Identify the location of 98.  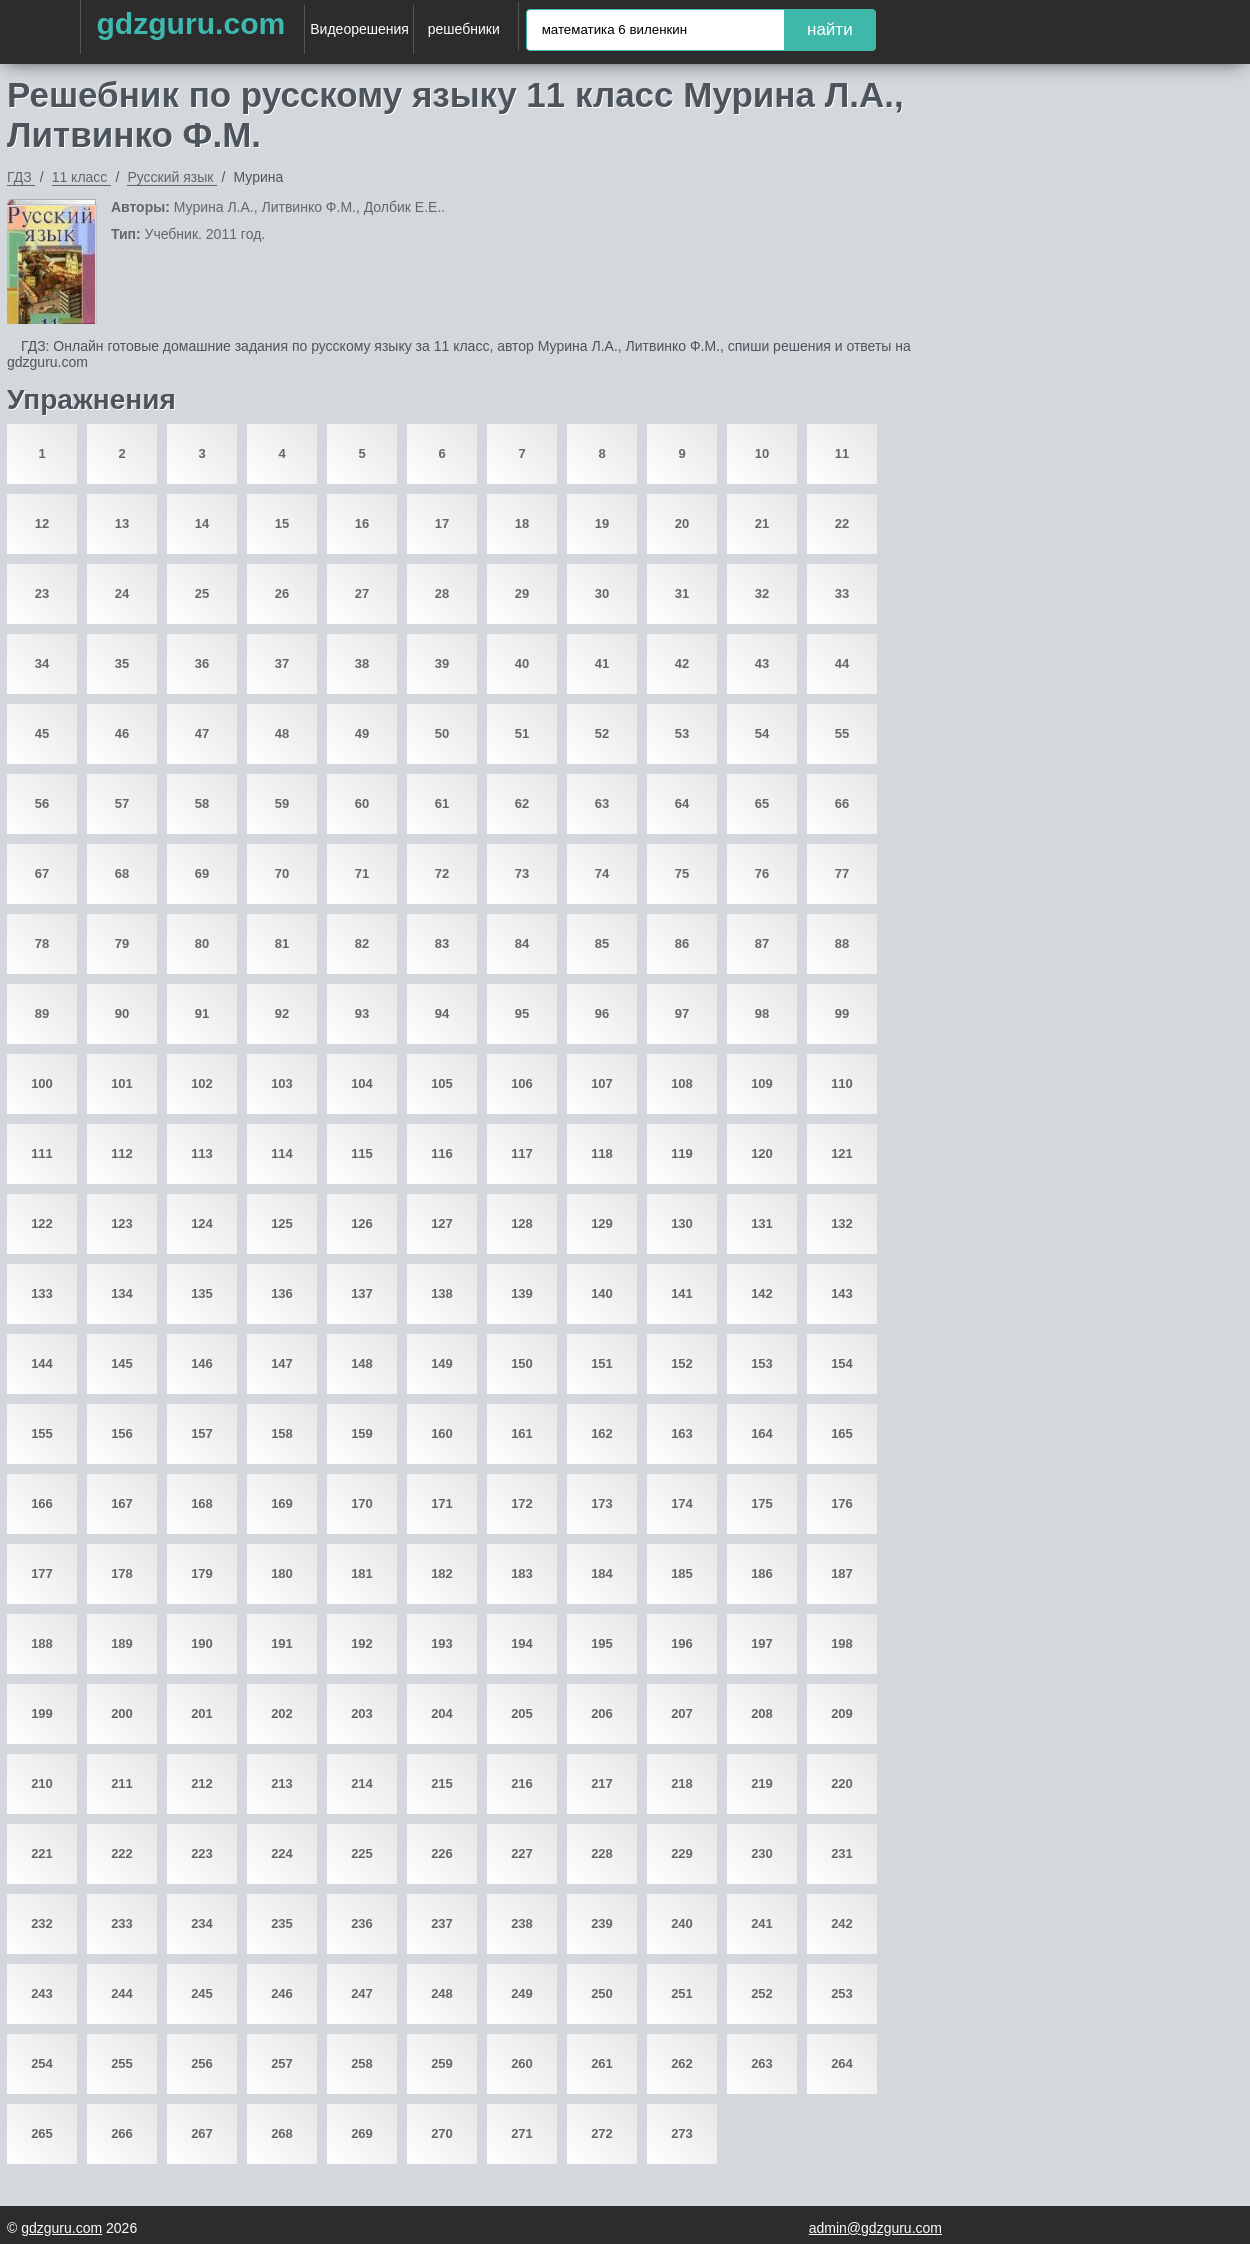
(762, 1013).